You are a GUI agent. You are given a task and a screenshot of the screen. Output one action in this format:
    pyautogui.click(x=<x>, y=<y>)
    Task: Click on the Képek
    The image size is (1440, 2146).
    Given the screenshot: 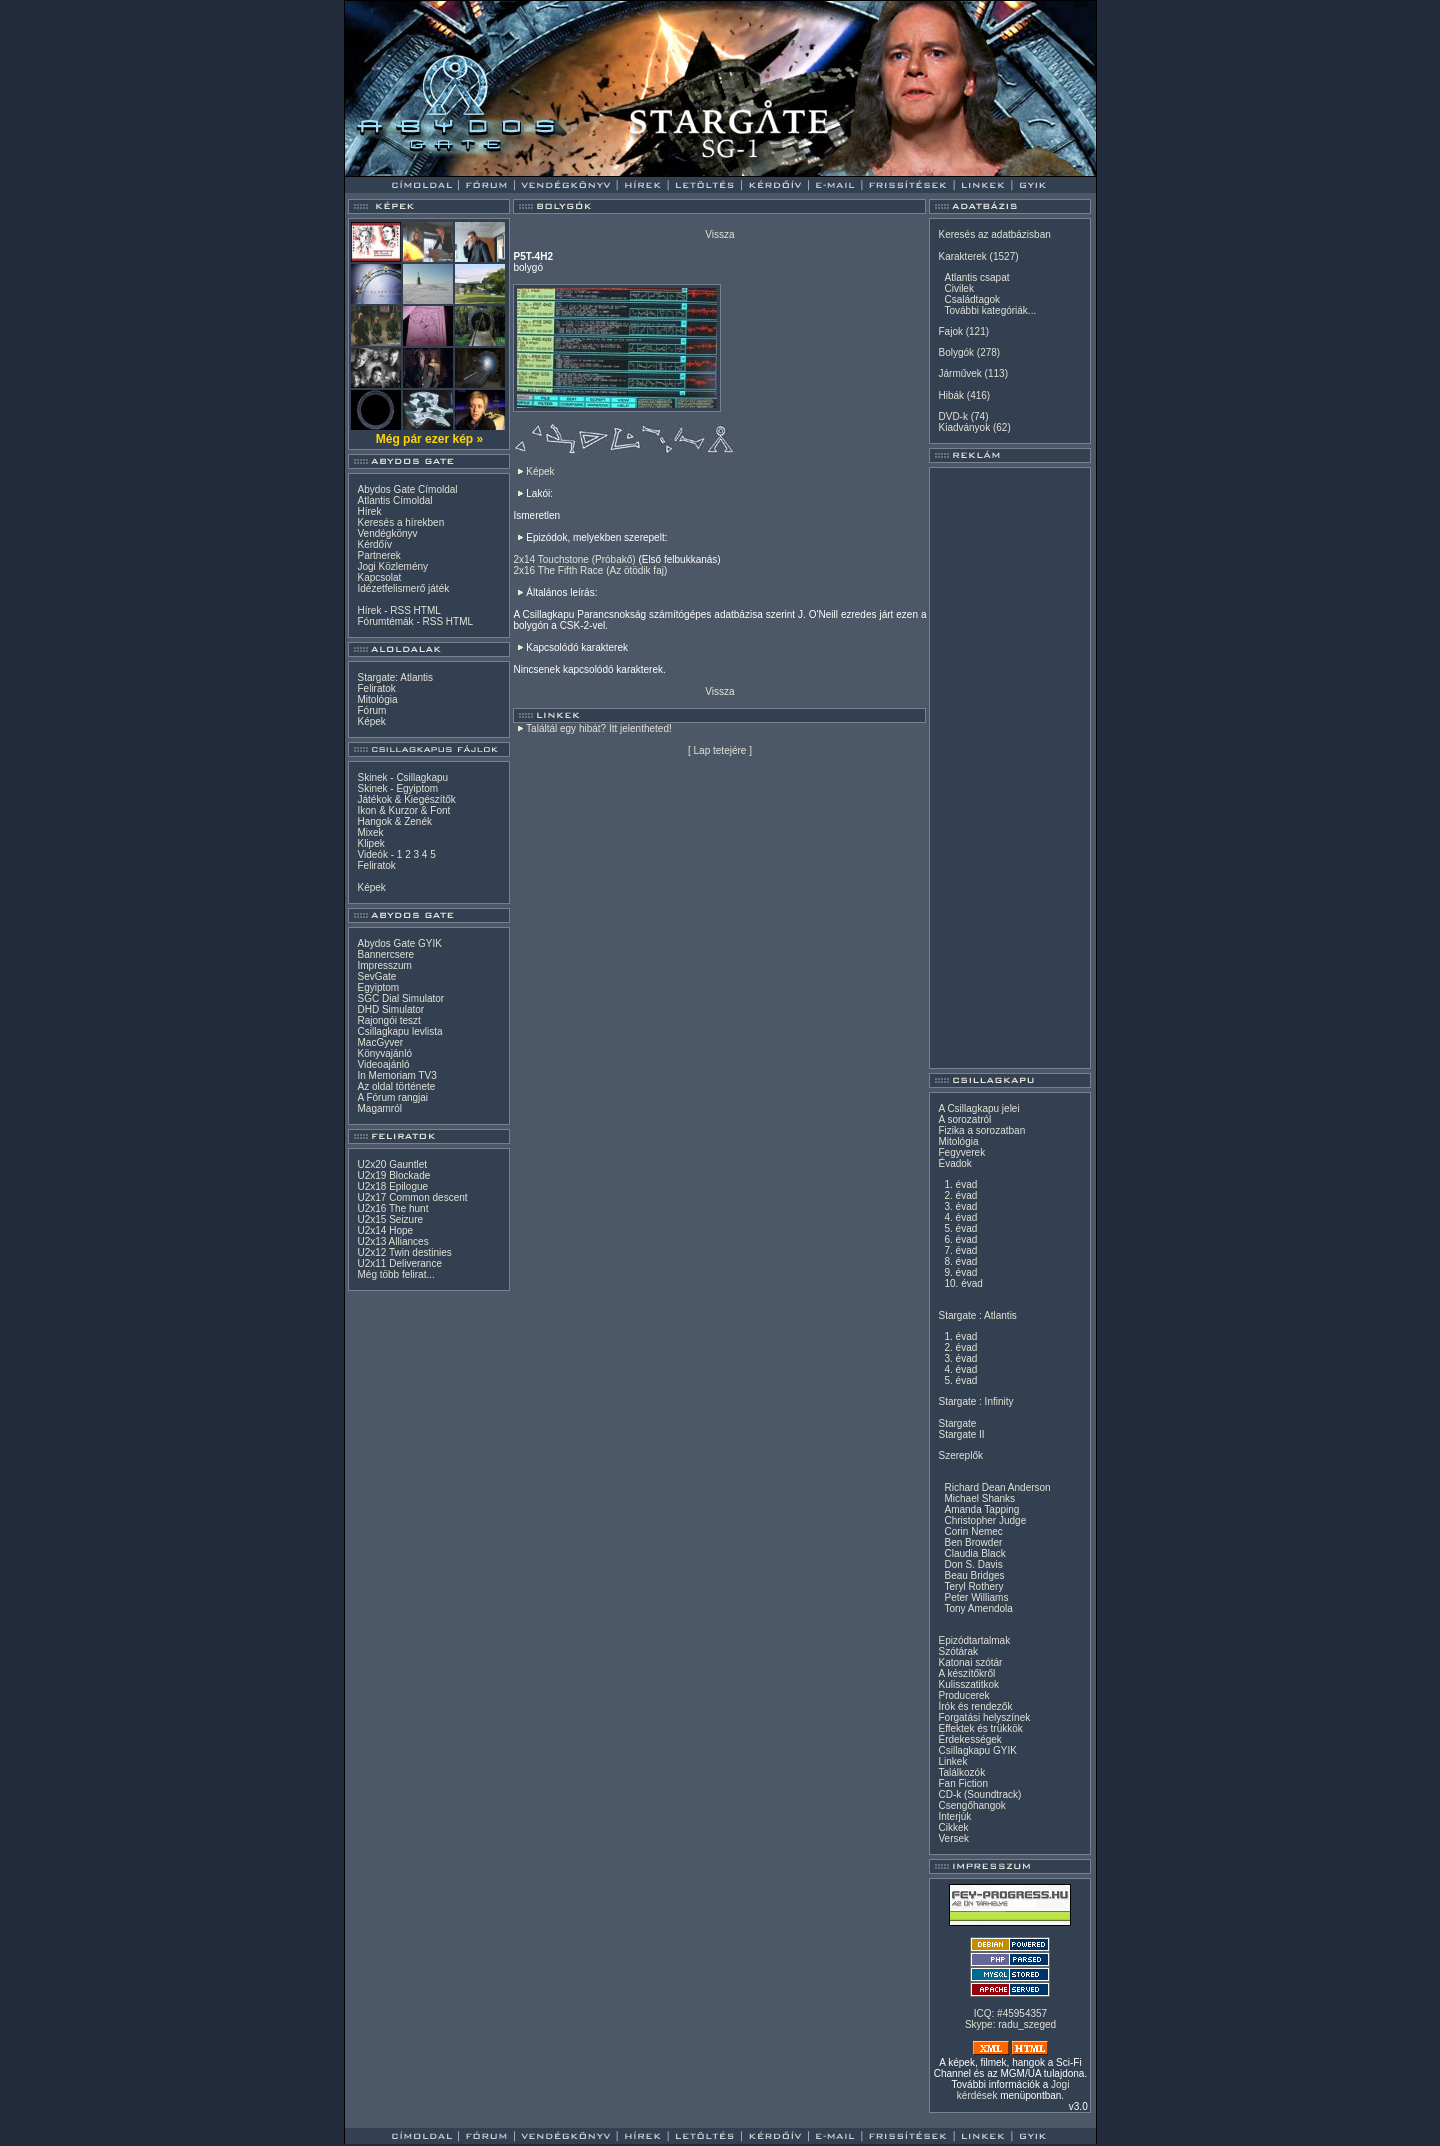 What is the action you would take?
    pyautogui.click(x=371, y=721)
    